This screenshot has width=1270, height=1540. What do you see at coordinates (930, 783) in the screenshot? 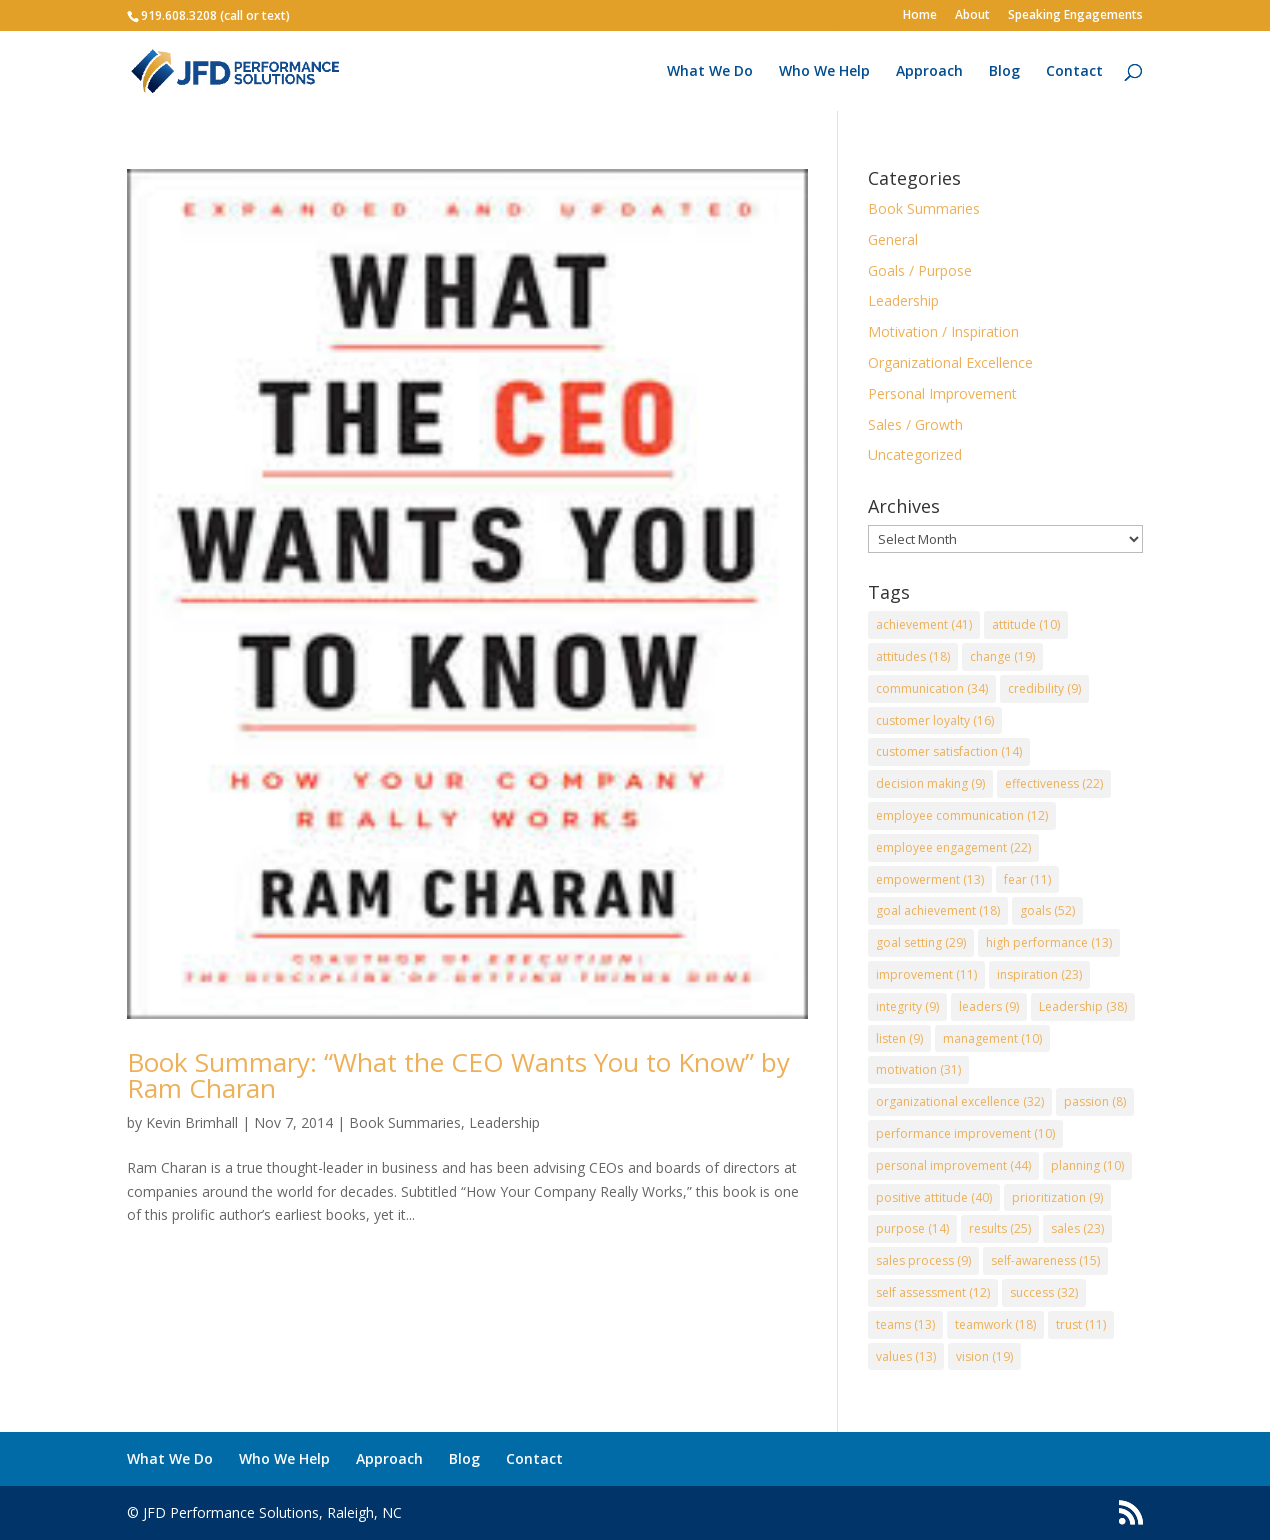
I see `decision making [decision making (9 items)]` at bounding box center [930, 783].